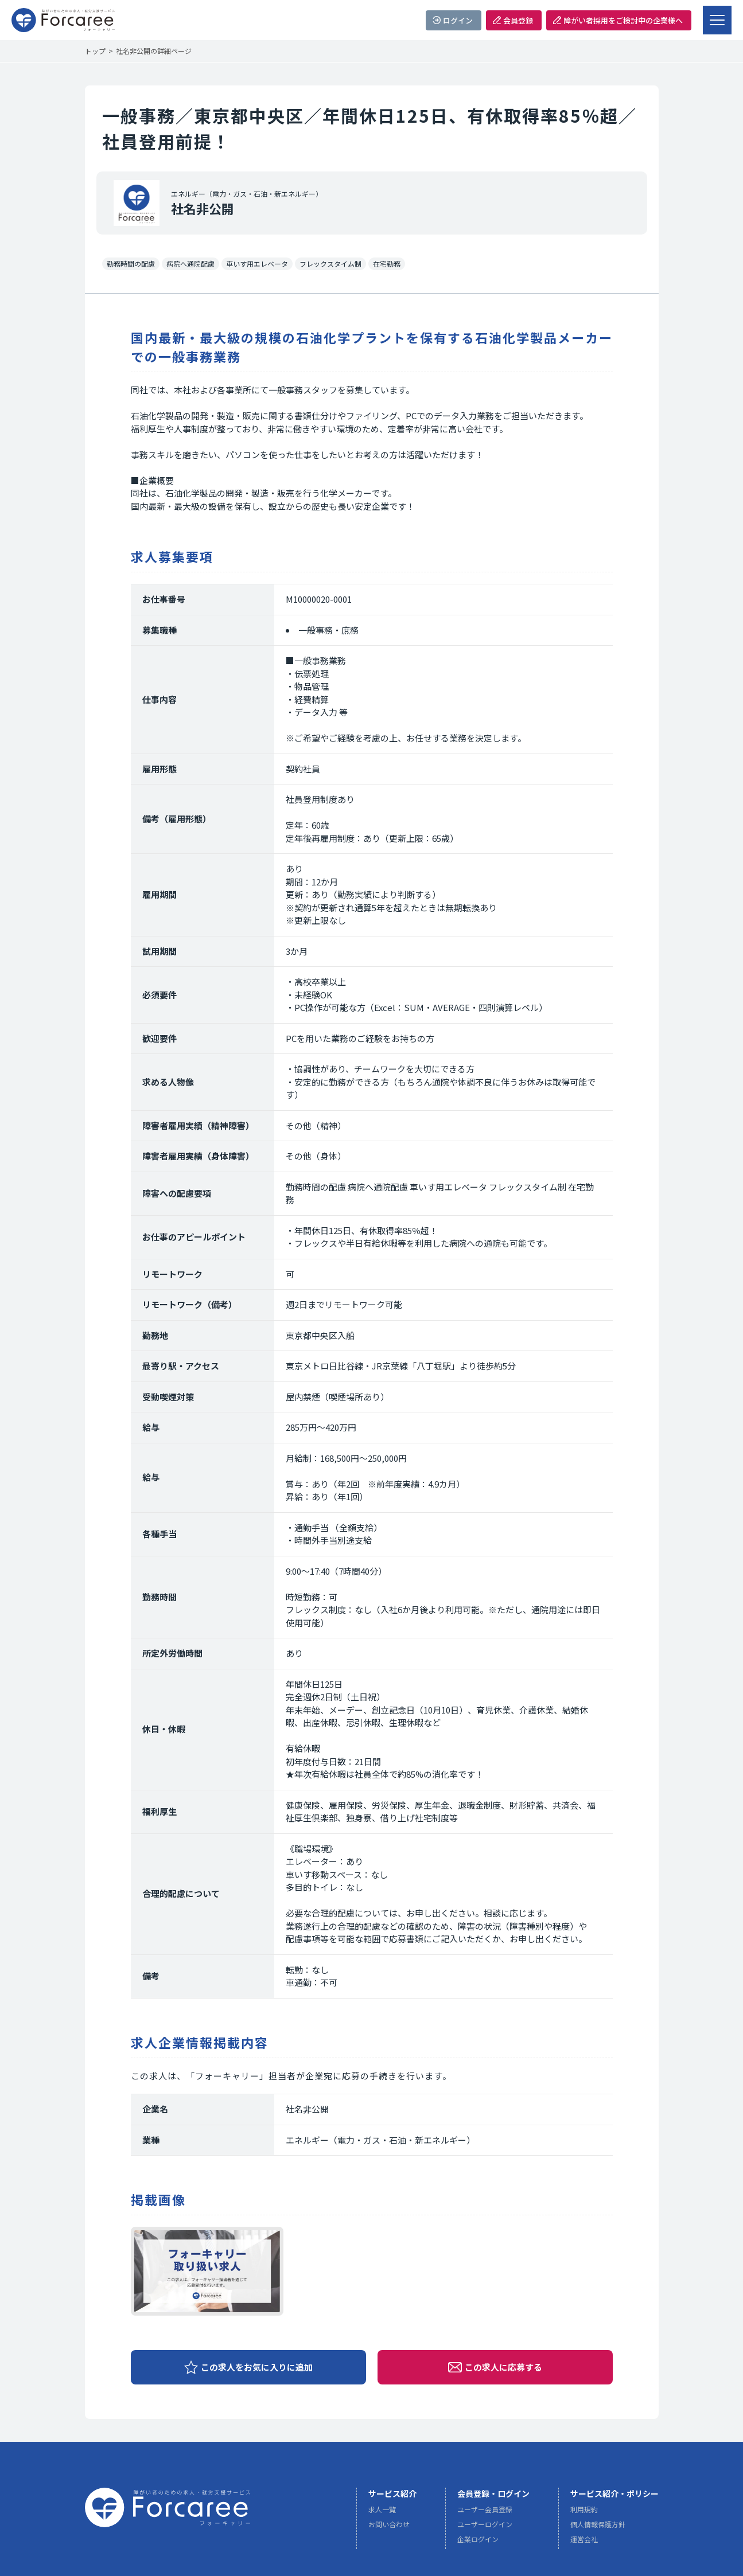 Image resolution: width=743 pixels, height=2576 pixels. What do you see at coordinates (389, 2527) in the screenshot?
I see `お問い合わせ` at bounding box center [389, 2527].